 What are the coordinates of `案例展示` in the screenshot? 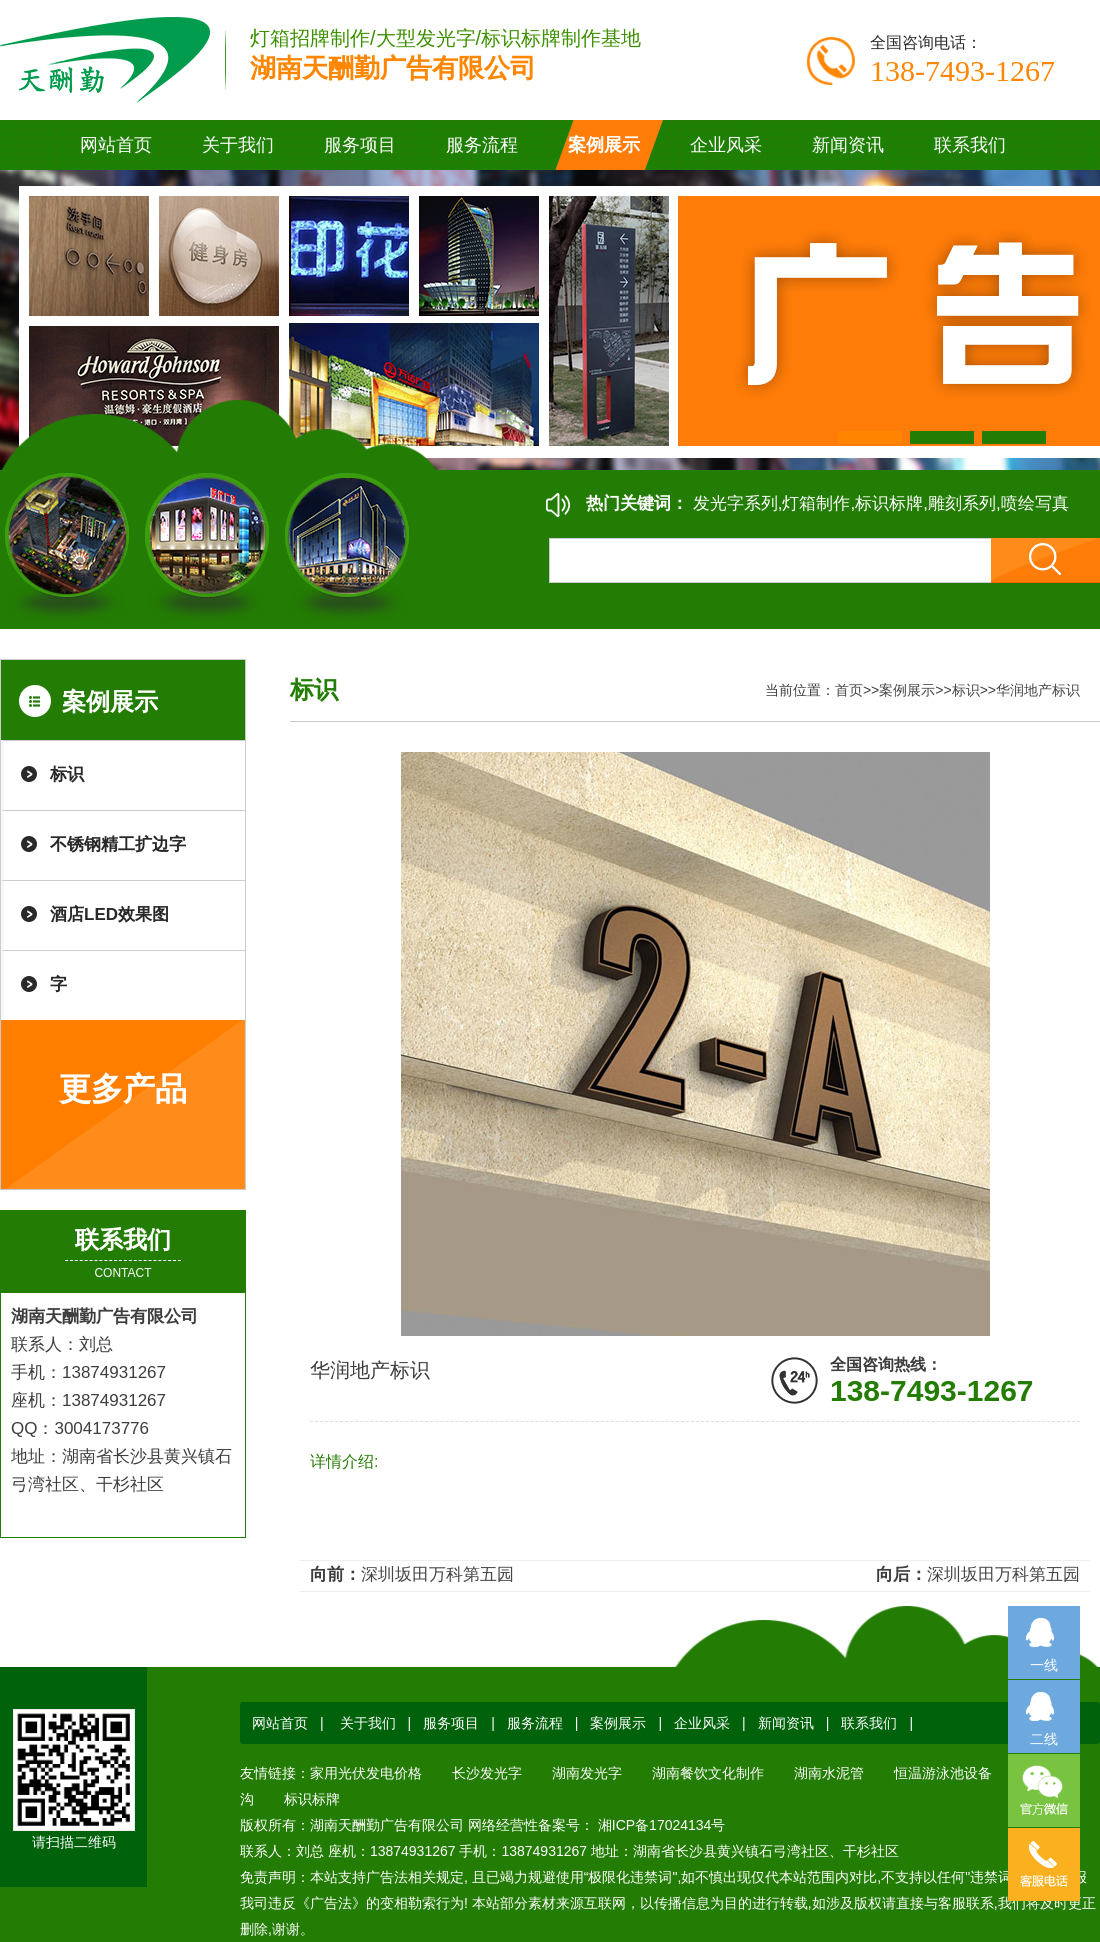 It's located at (907, 690).